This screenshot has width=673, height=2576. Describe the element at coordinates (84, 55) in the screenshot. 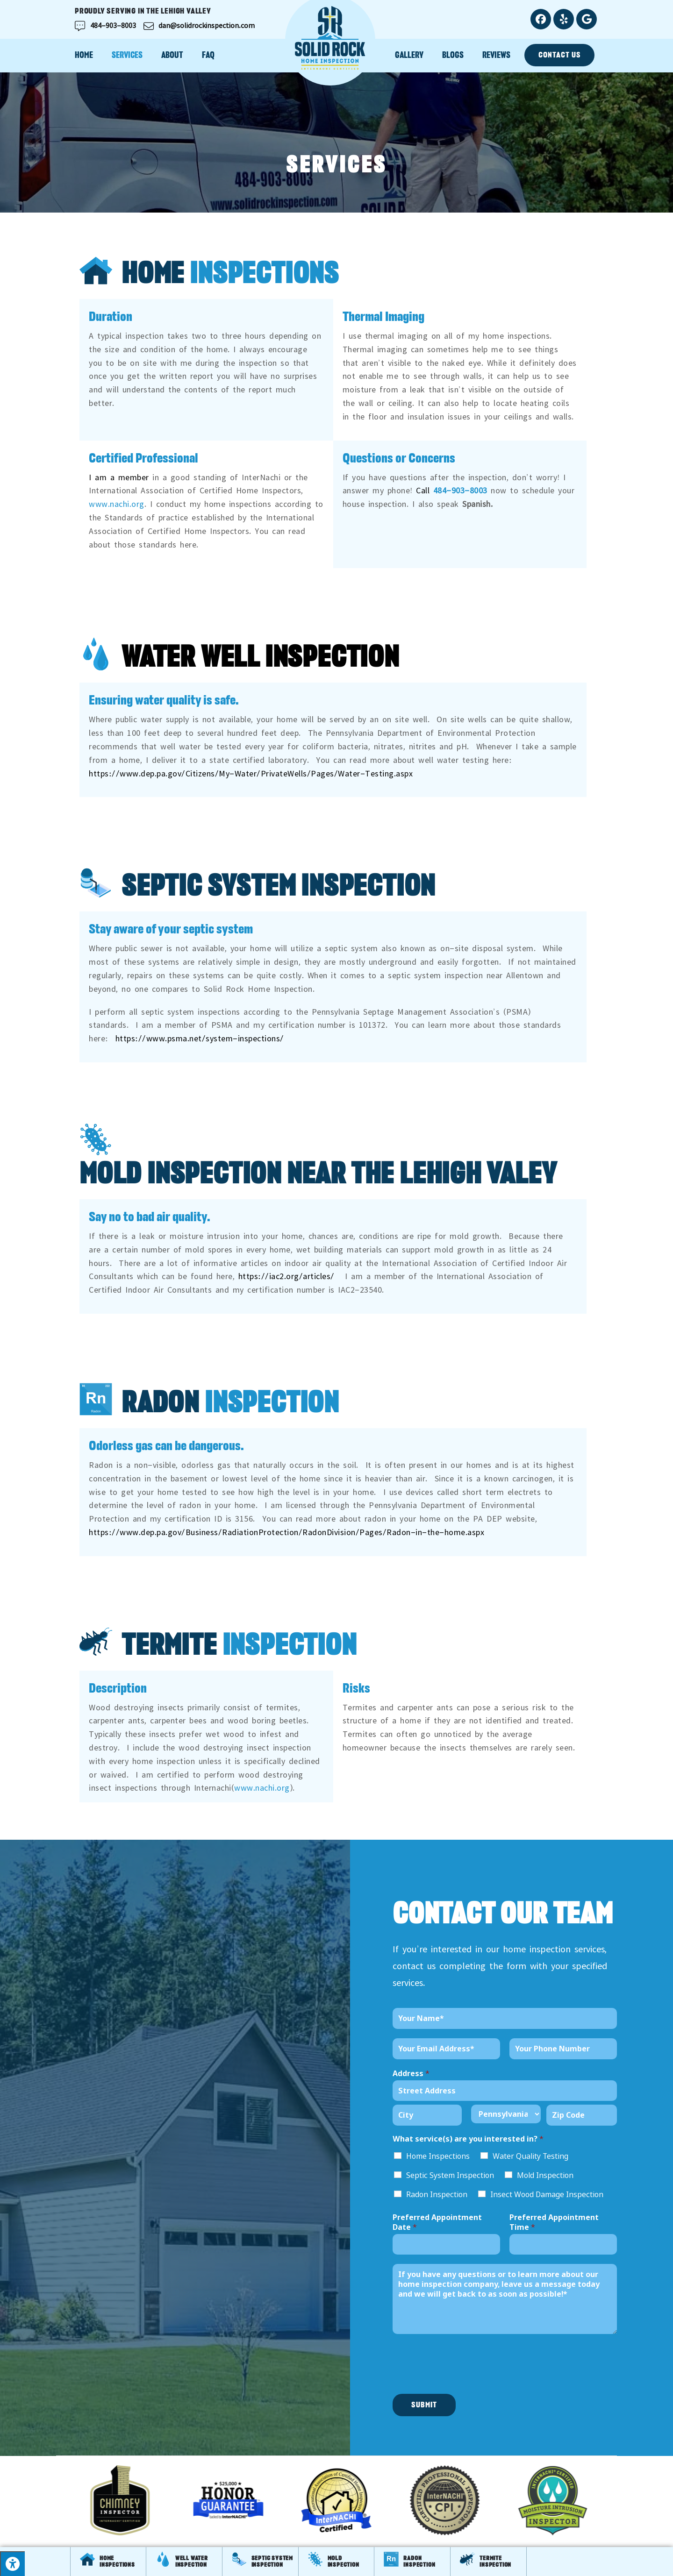

I see `Home` at that location.